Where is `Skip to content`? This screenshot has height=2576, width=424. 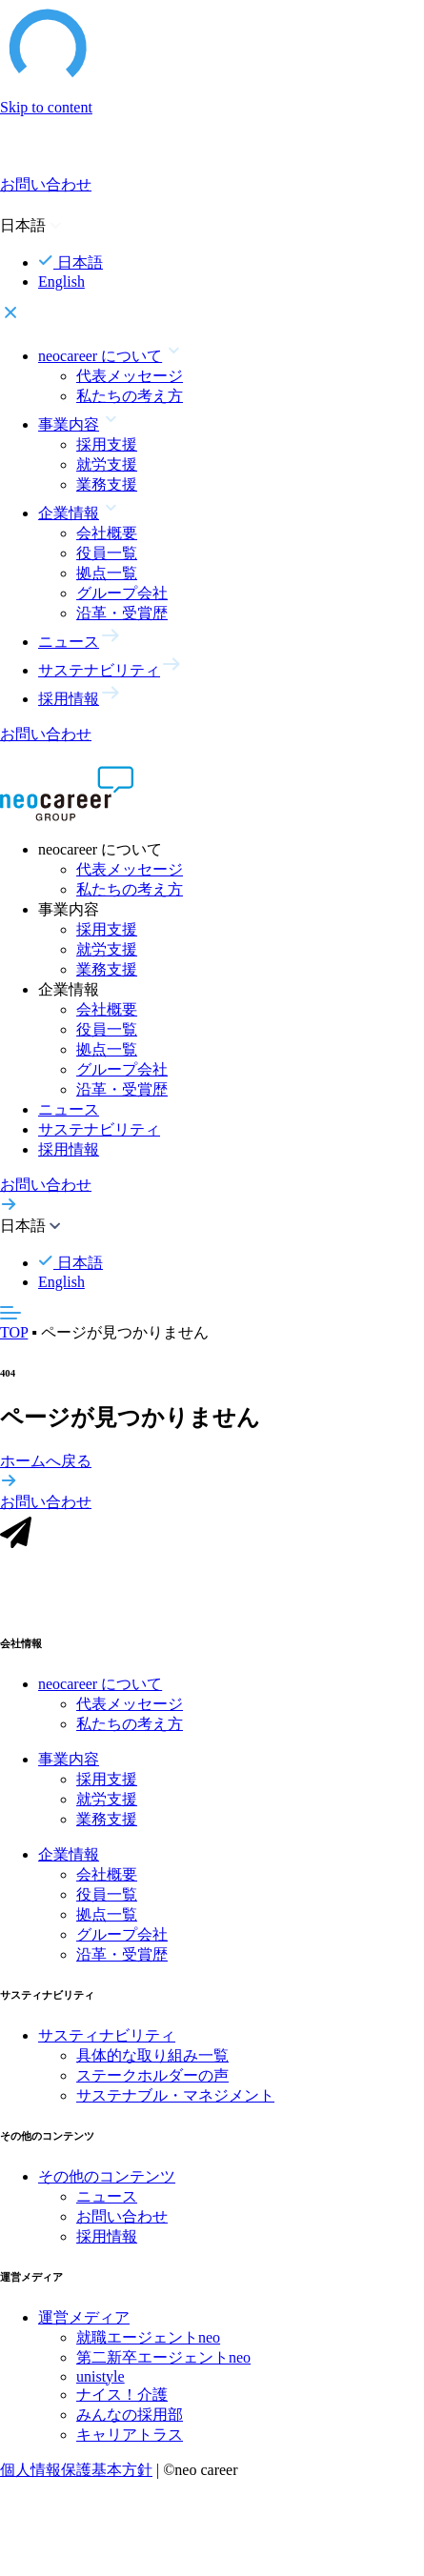 Skip to content is located at coordinates (46, 107).